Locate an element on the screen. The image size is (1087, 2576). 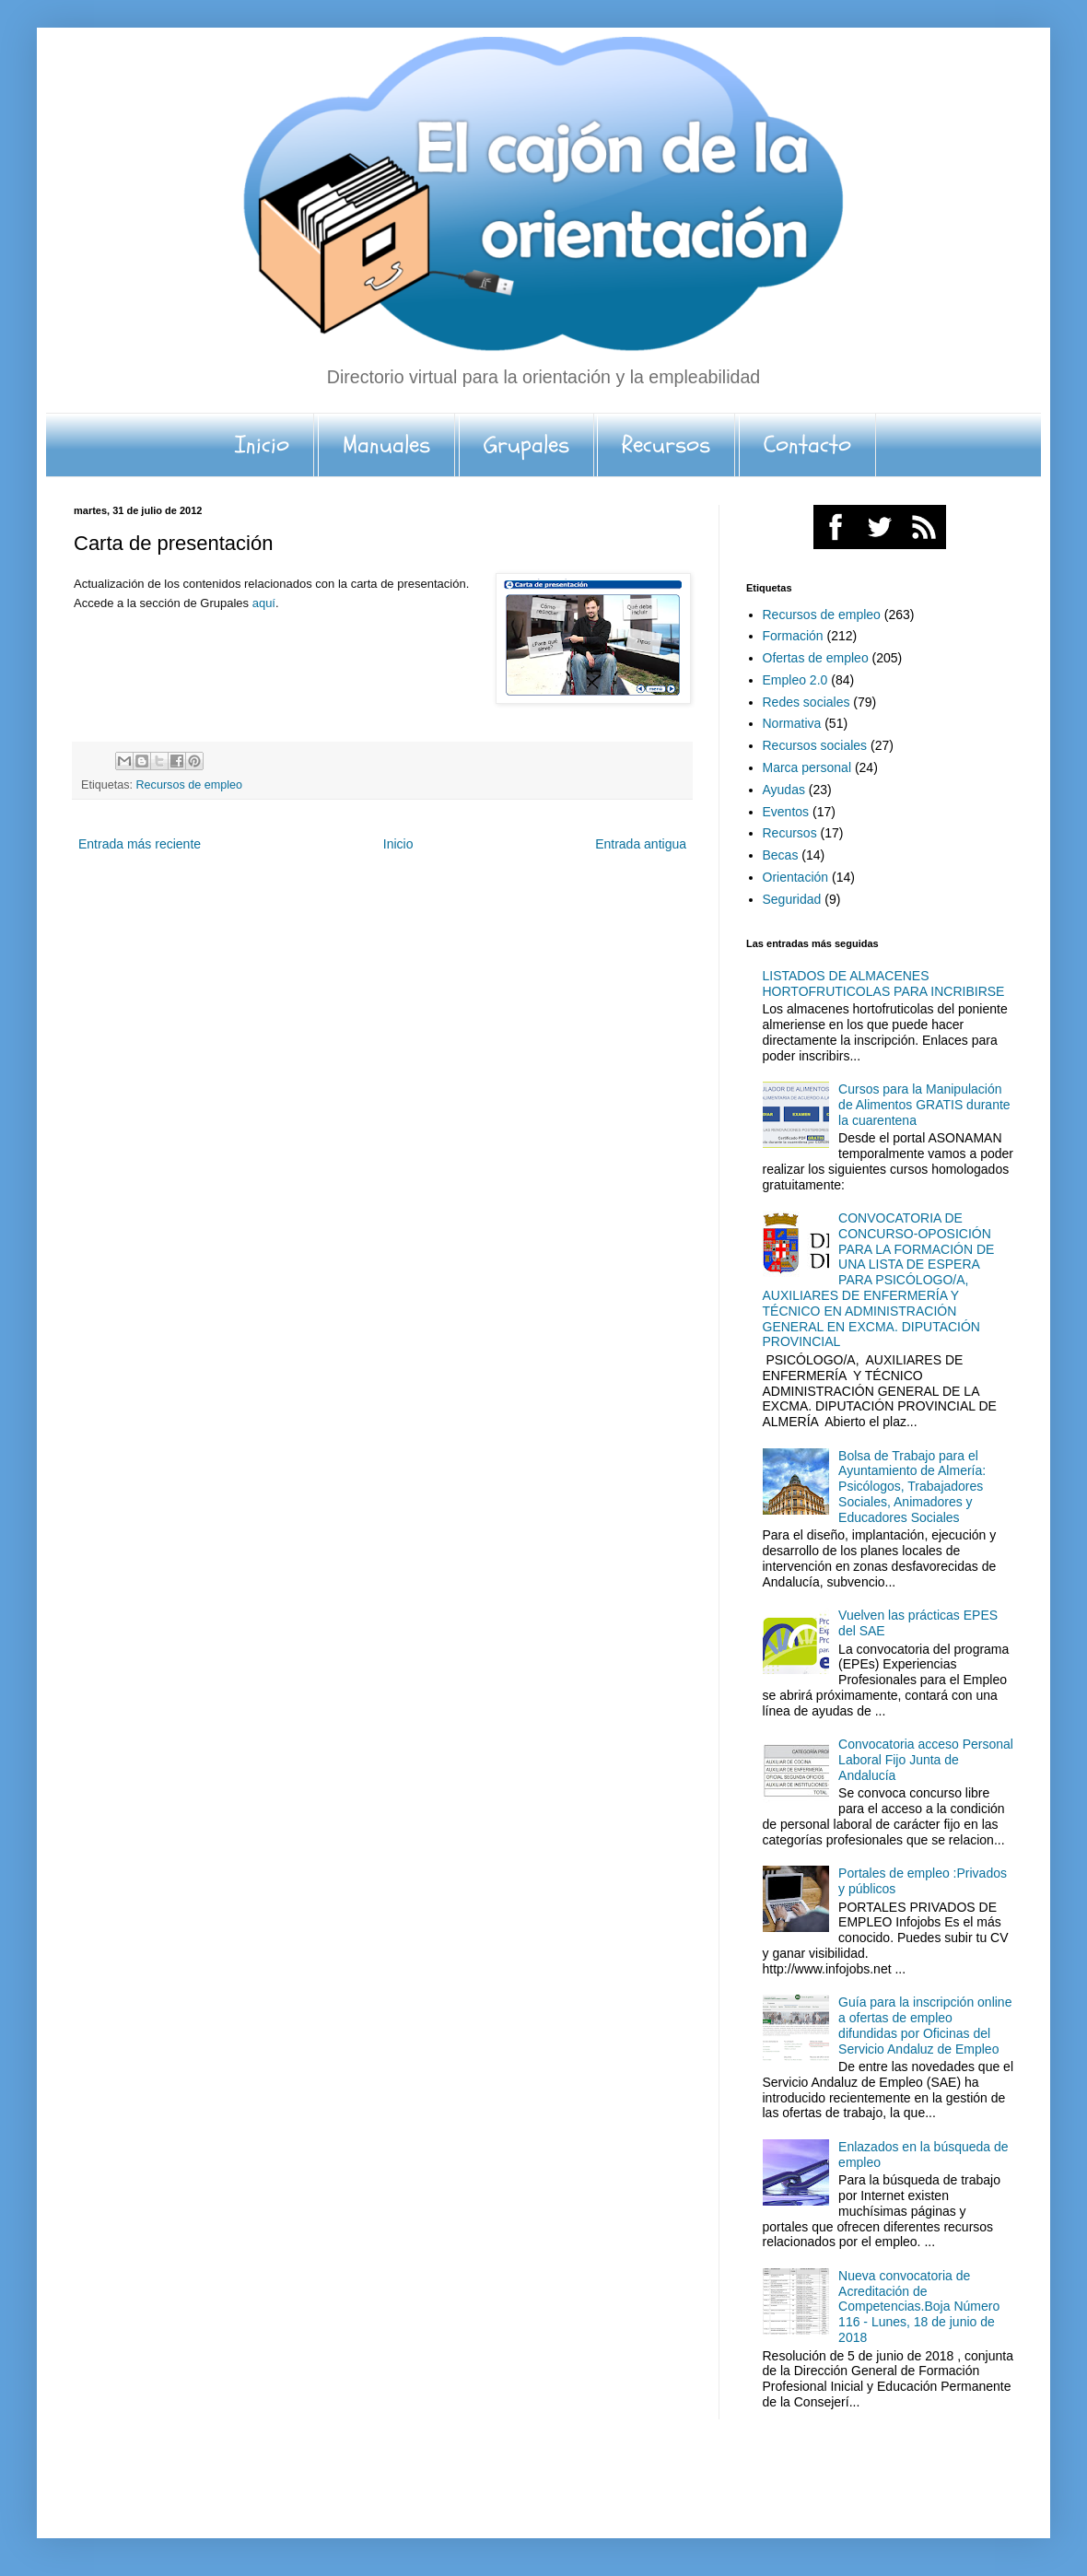
Ofertas de empleo is located at coordinates (816, 657).